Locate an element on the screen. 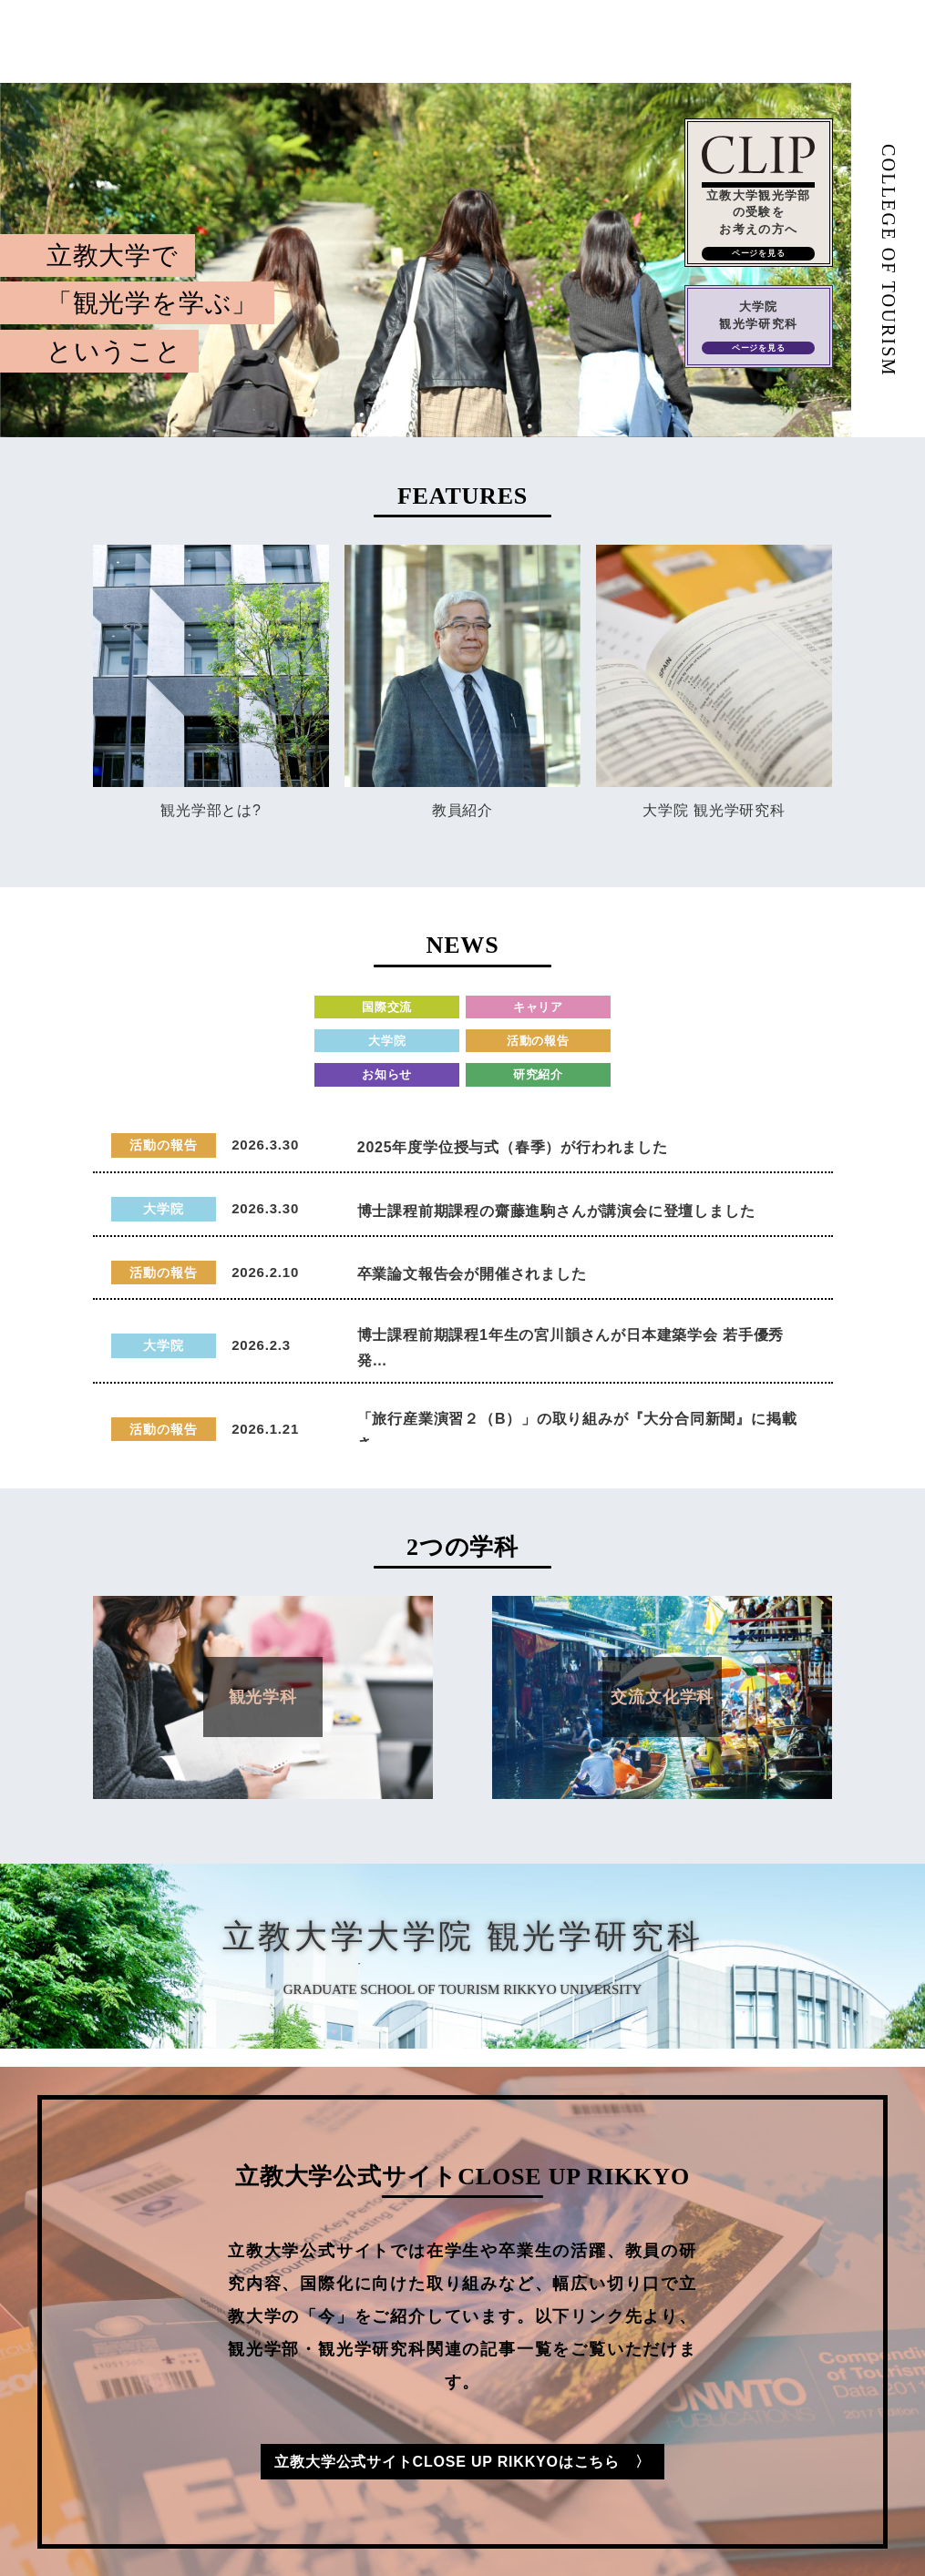  立教大学公式サイトCLOSE UP RIKKYOはこちら 〉 is located at coordinates (462, 2461).